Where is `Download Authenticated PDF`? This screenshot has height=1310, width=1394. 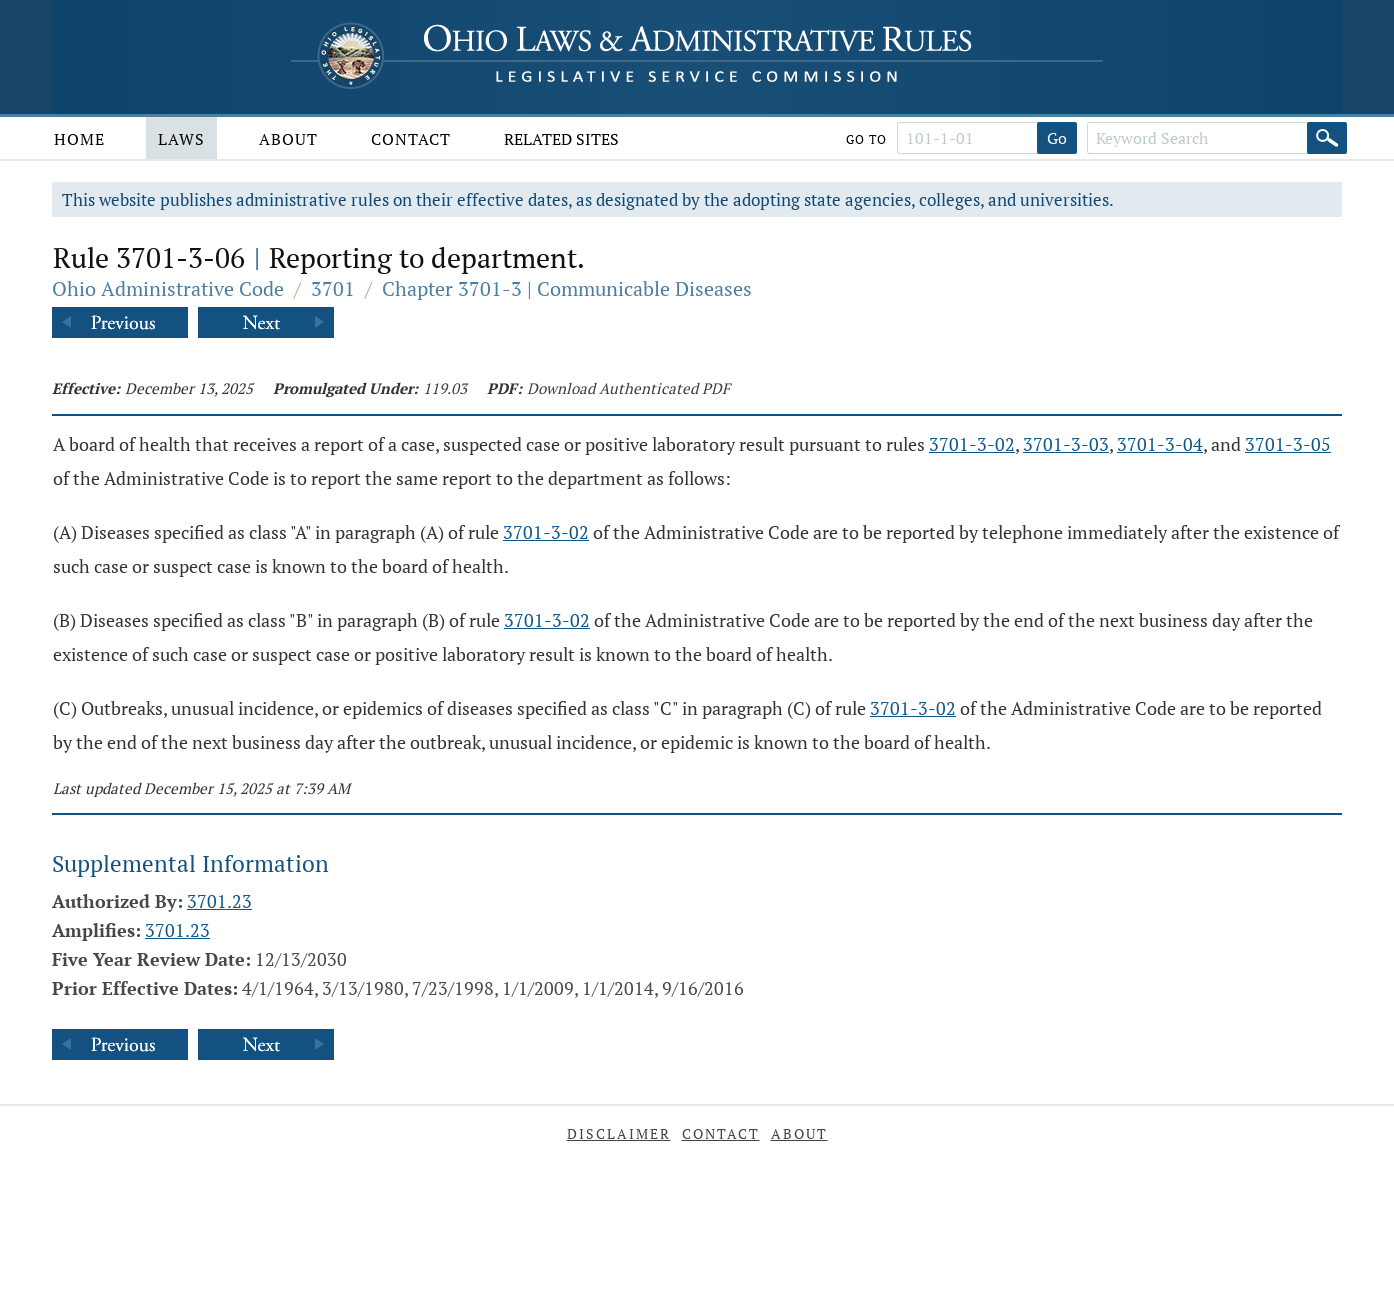 Download Authenticated PDF is located at coordinates (628, 388).